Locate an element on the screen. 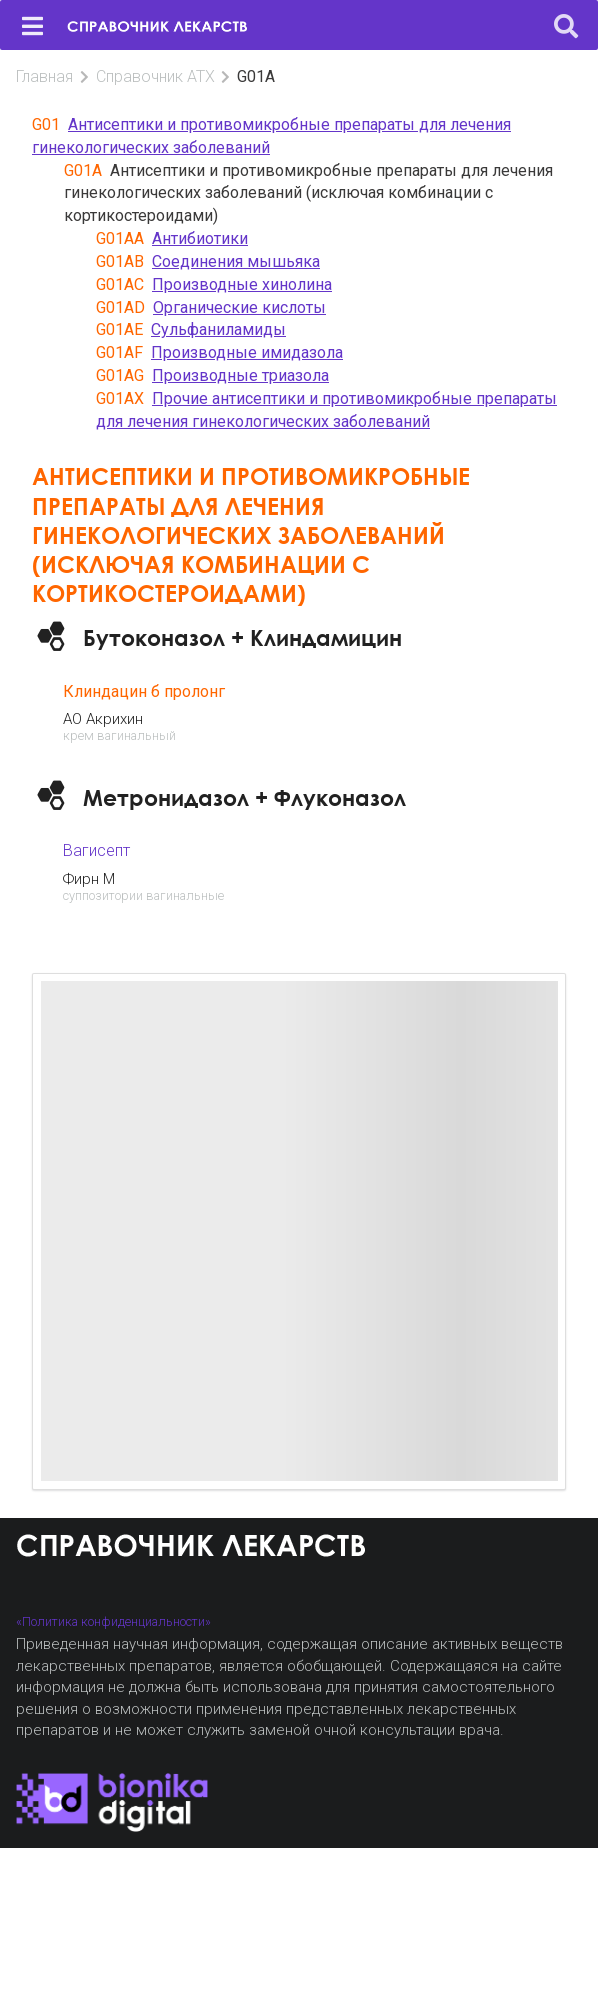  Сульфаниламиды is located at coordinates (218, 329).